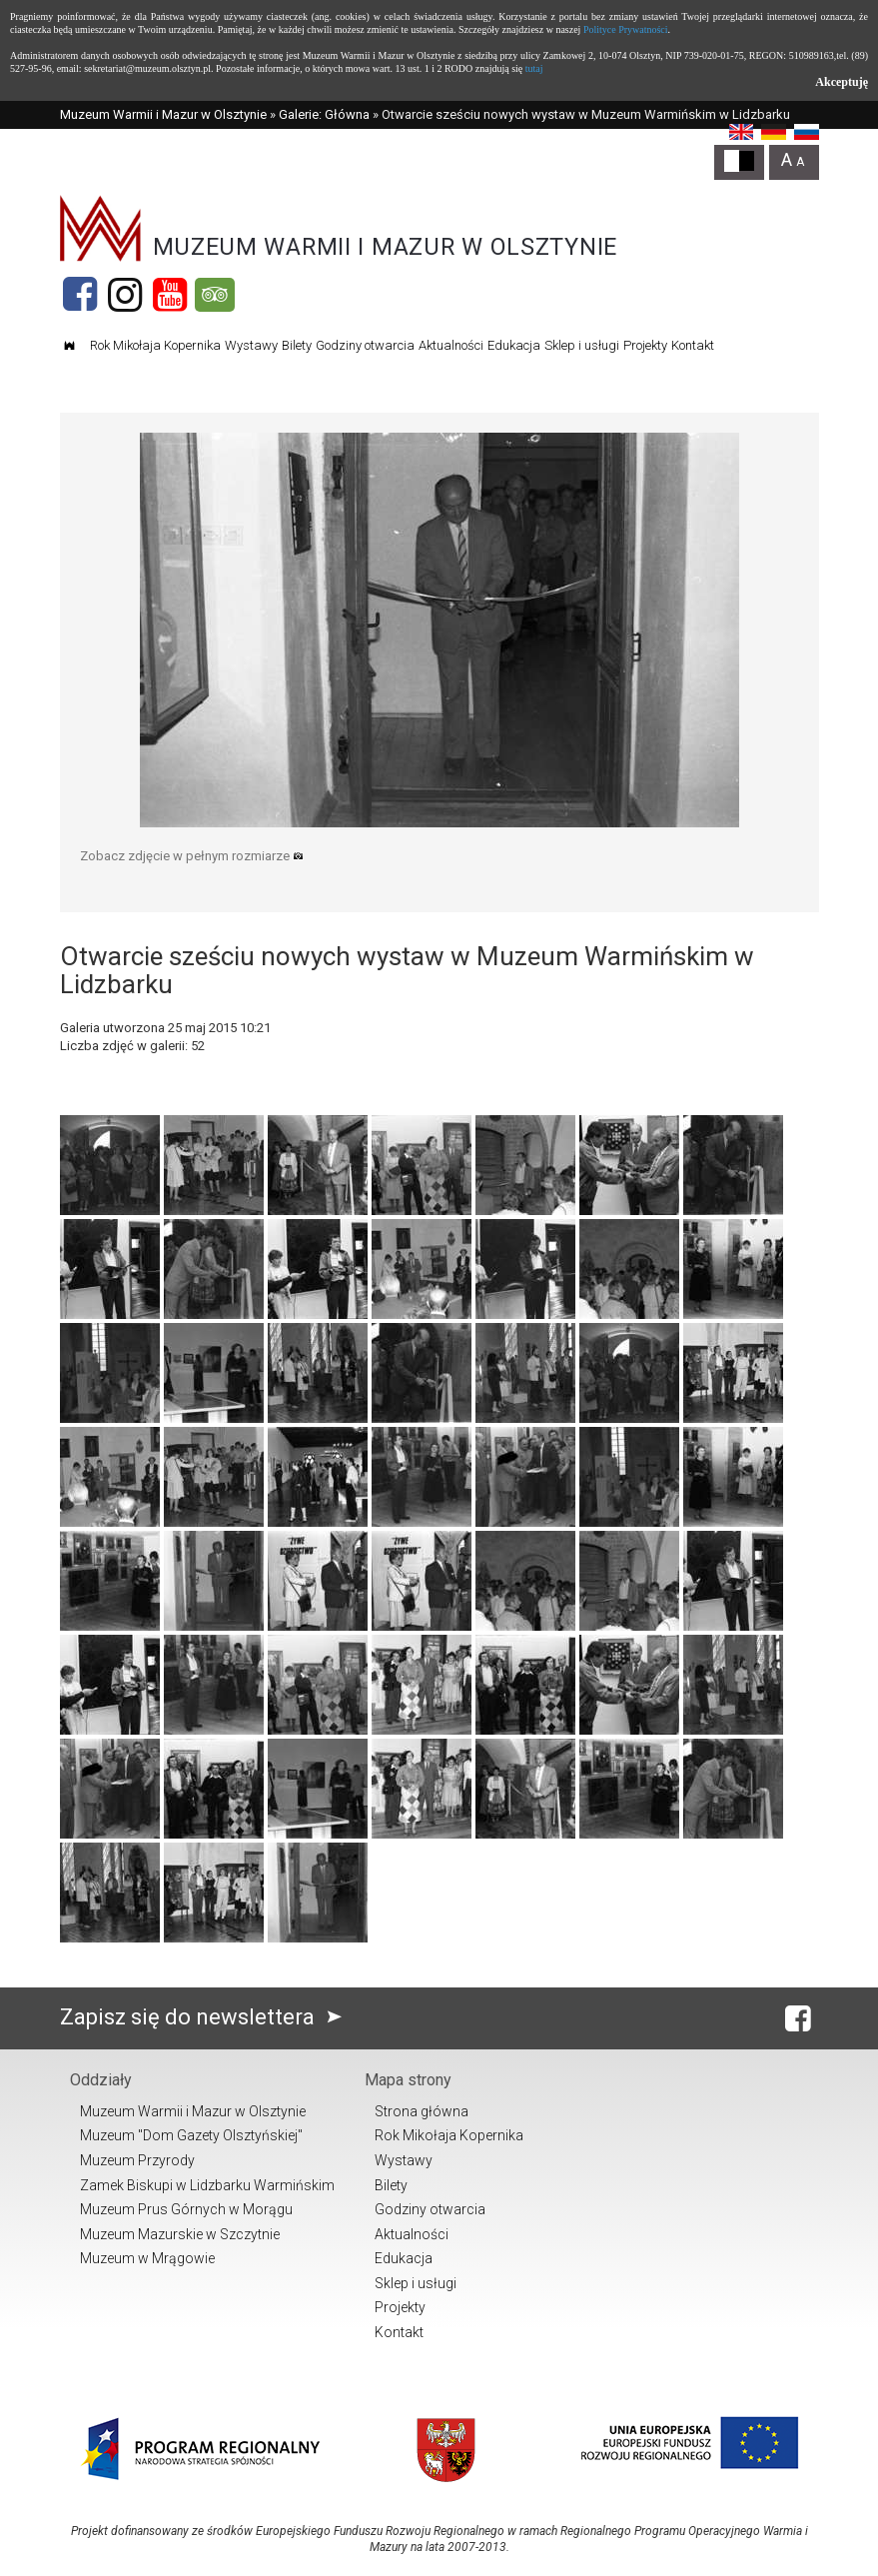 The image size is (878, 2576). Describe the element at coordinates (324, 114) in the screenshot. I see `Galerie: Główna` at that location.